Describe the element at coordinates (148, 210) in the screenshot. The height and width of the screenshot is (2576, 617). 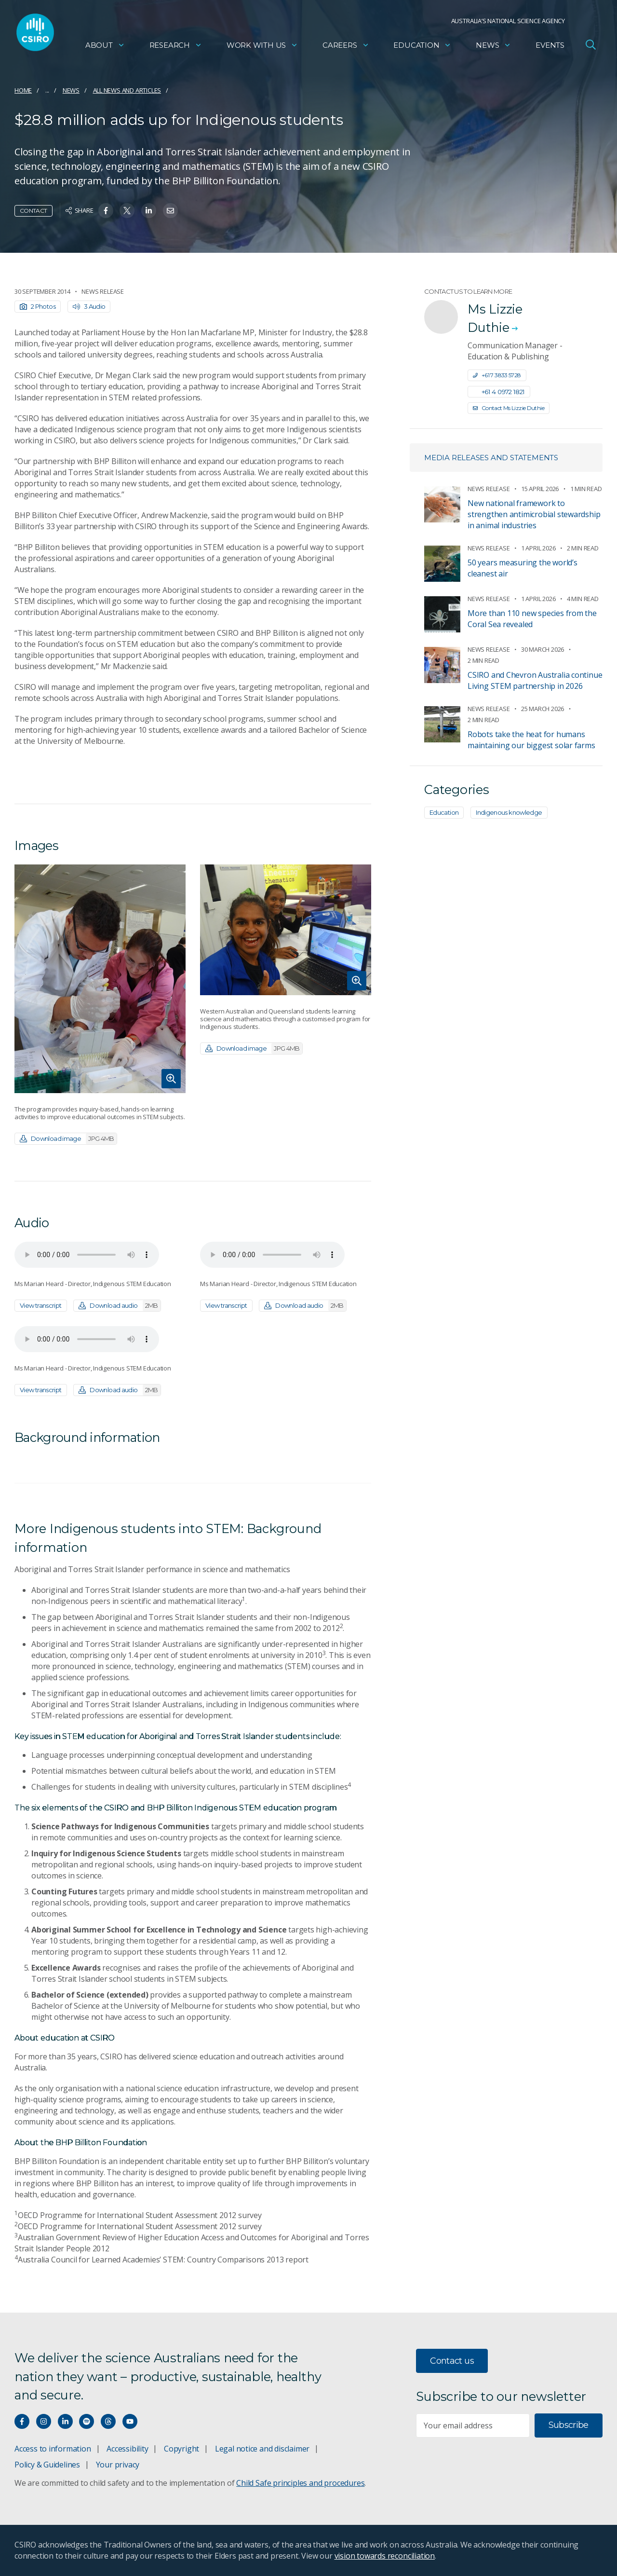
I see `[Share on Linkedin]` at that location.